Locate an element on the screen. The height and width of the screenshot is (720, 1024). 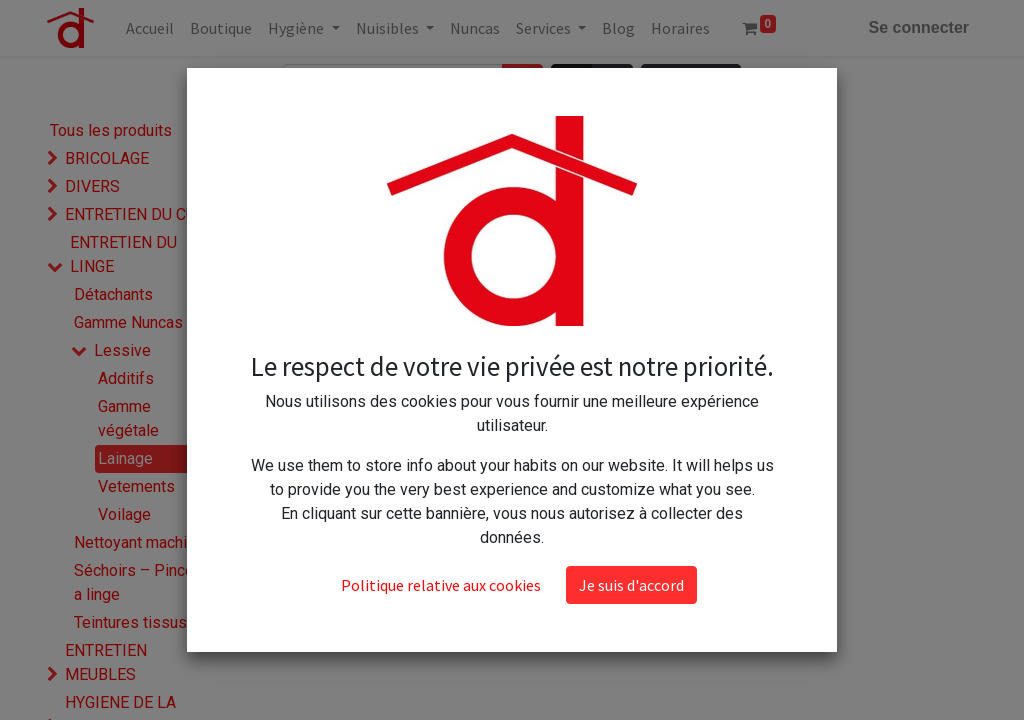
NUNCAS Wool 1 - Lessive pour laine shampooing - 750ml is located at coordinates (368, 208).